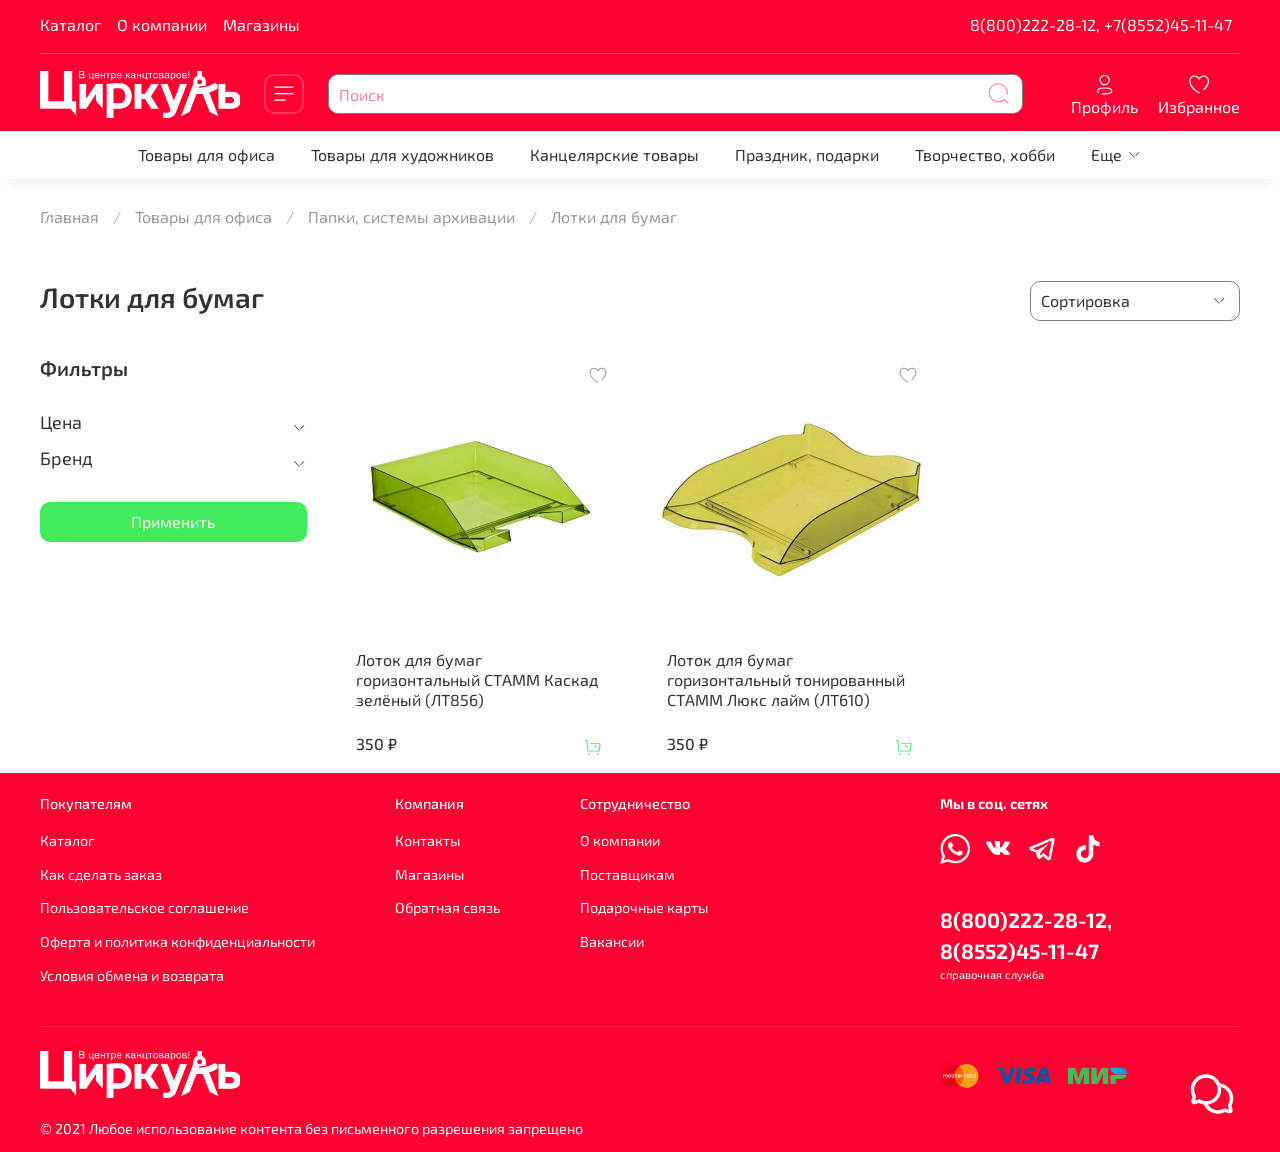 The width and height of the screenshot is (1280, 1152). I want to click on Применить, so click(173, 521).